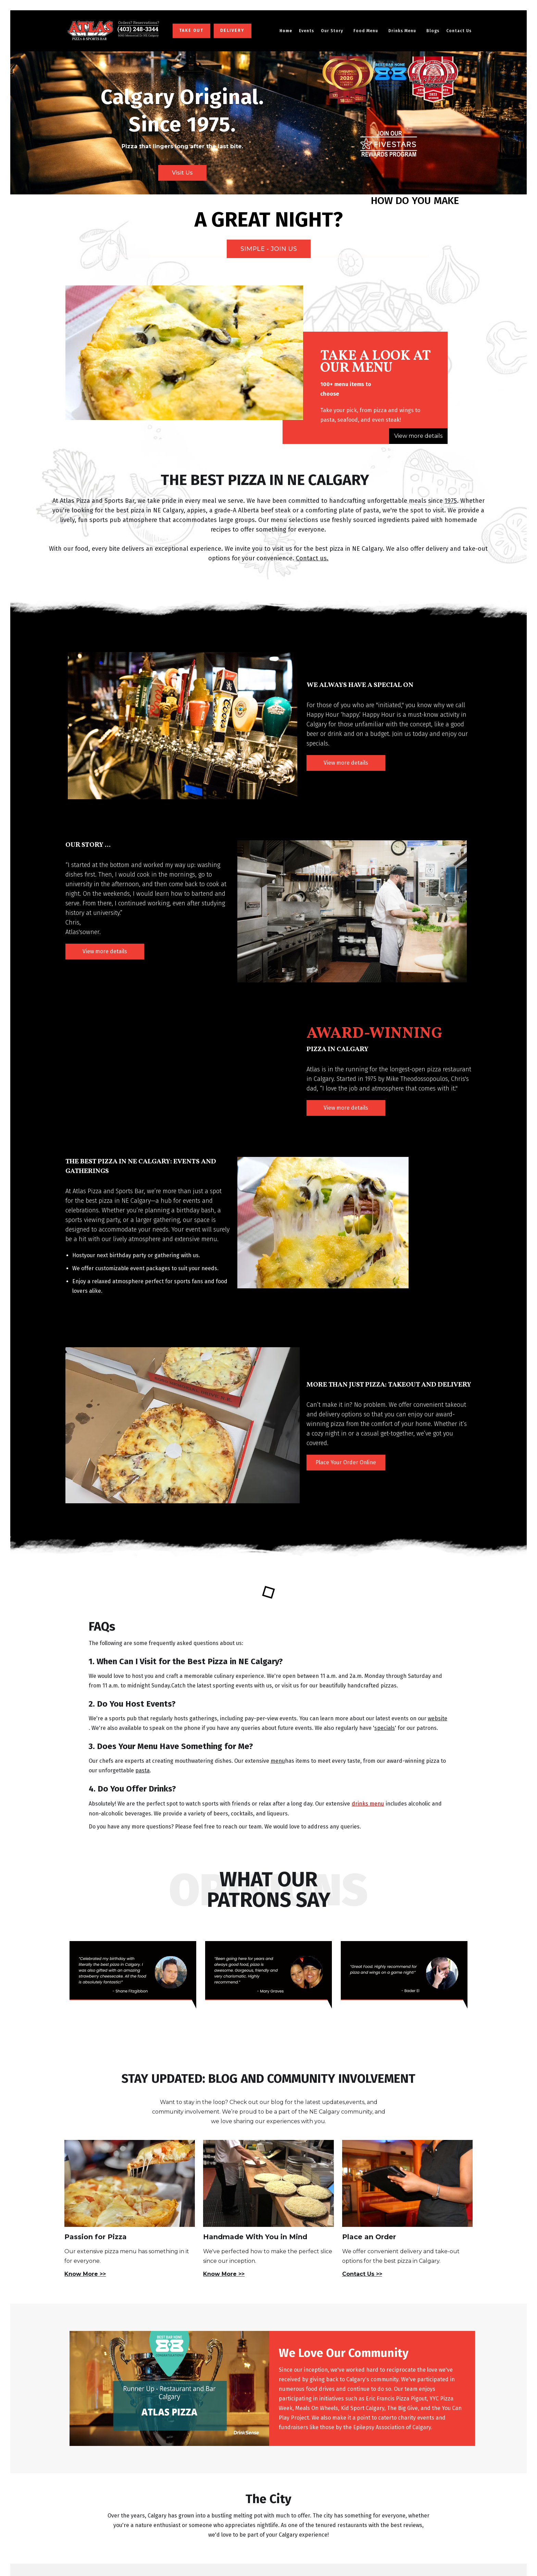 The image size is (537, 2576). What do you see at coordinates (459, 30) in the screenshot?
I see `Contact Us` at bounding box center [459, 30].